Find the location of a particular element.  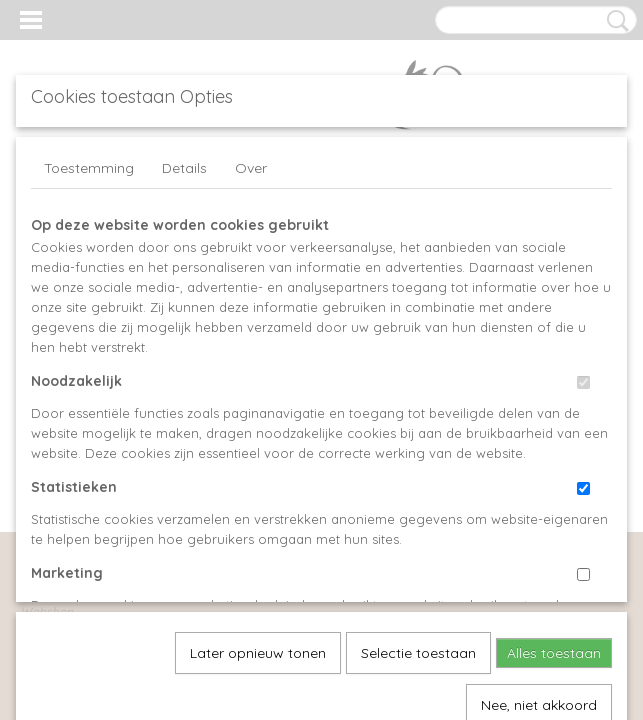

Over is located at coordinates (251, 168).